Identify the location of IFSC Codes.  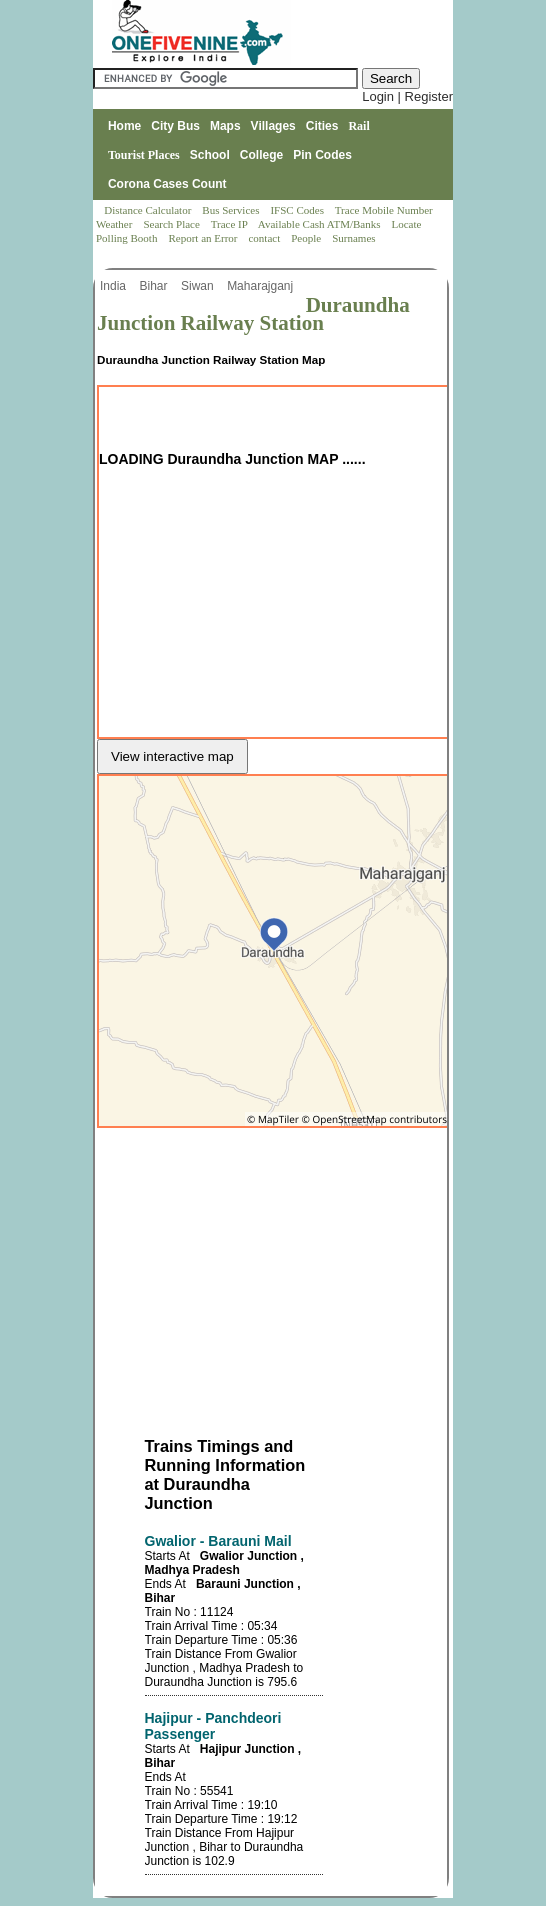
(298, 210).